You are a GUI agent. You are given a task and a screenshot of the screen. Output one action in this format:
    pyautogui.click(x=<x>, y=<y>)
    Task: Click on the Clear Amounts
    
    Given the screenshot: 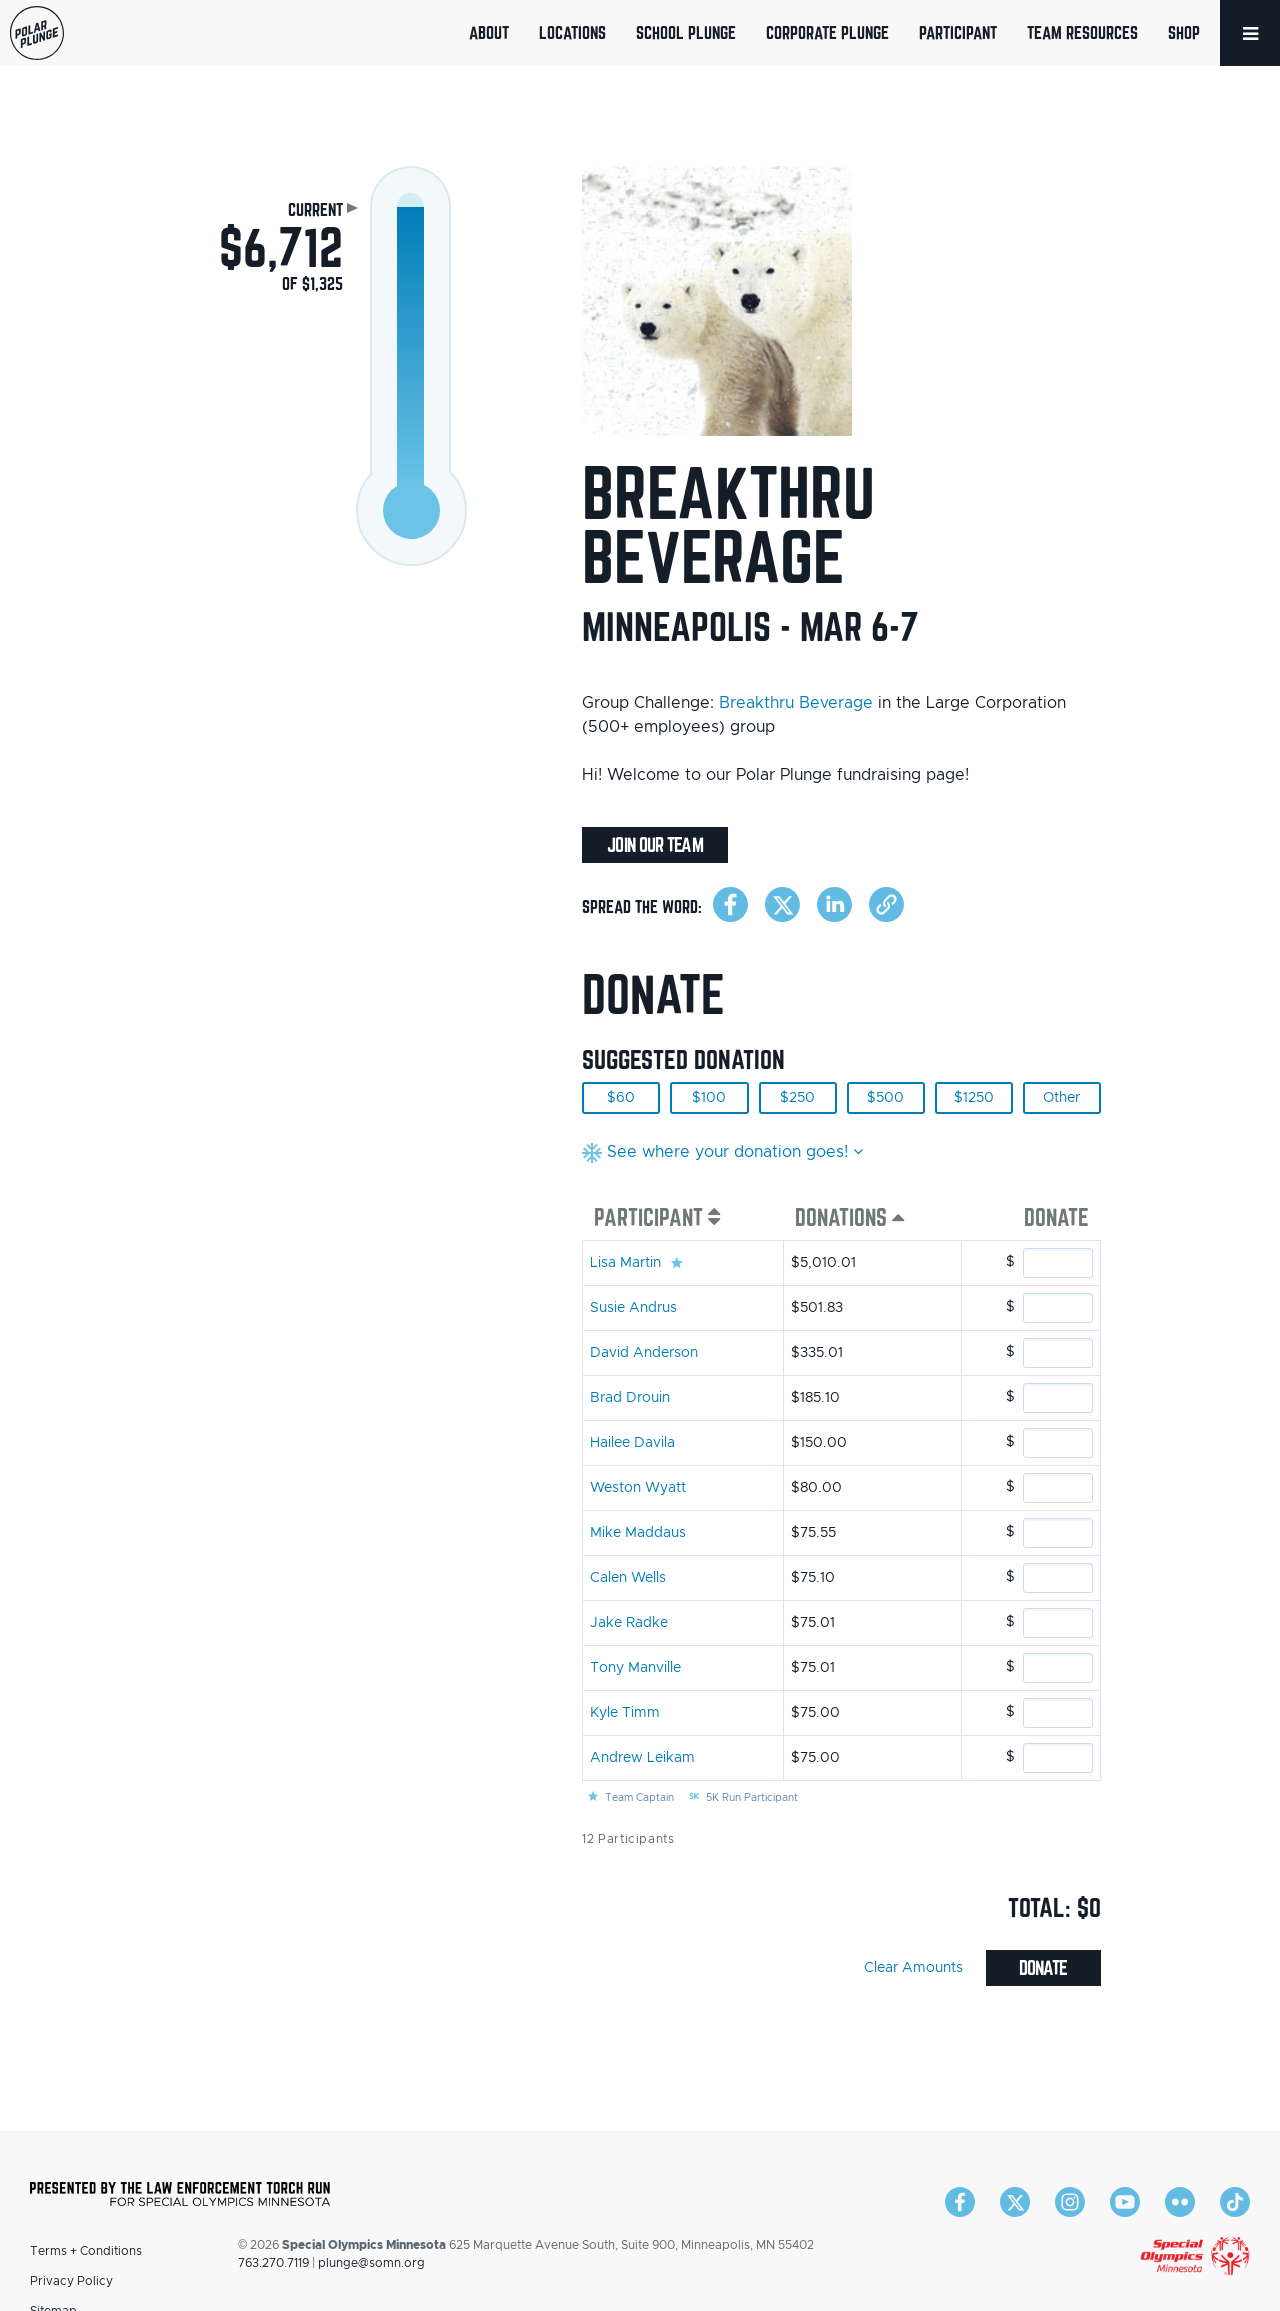 What is the action you would take?
    pyautogui.click(x=913, y=1968)
    